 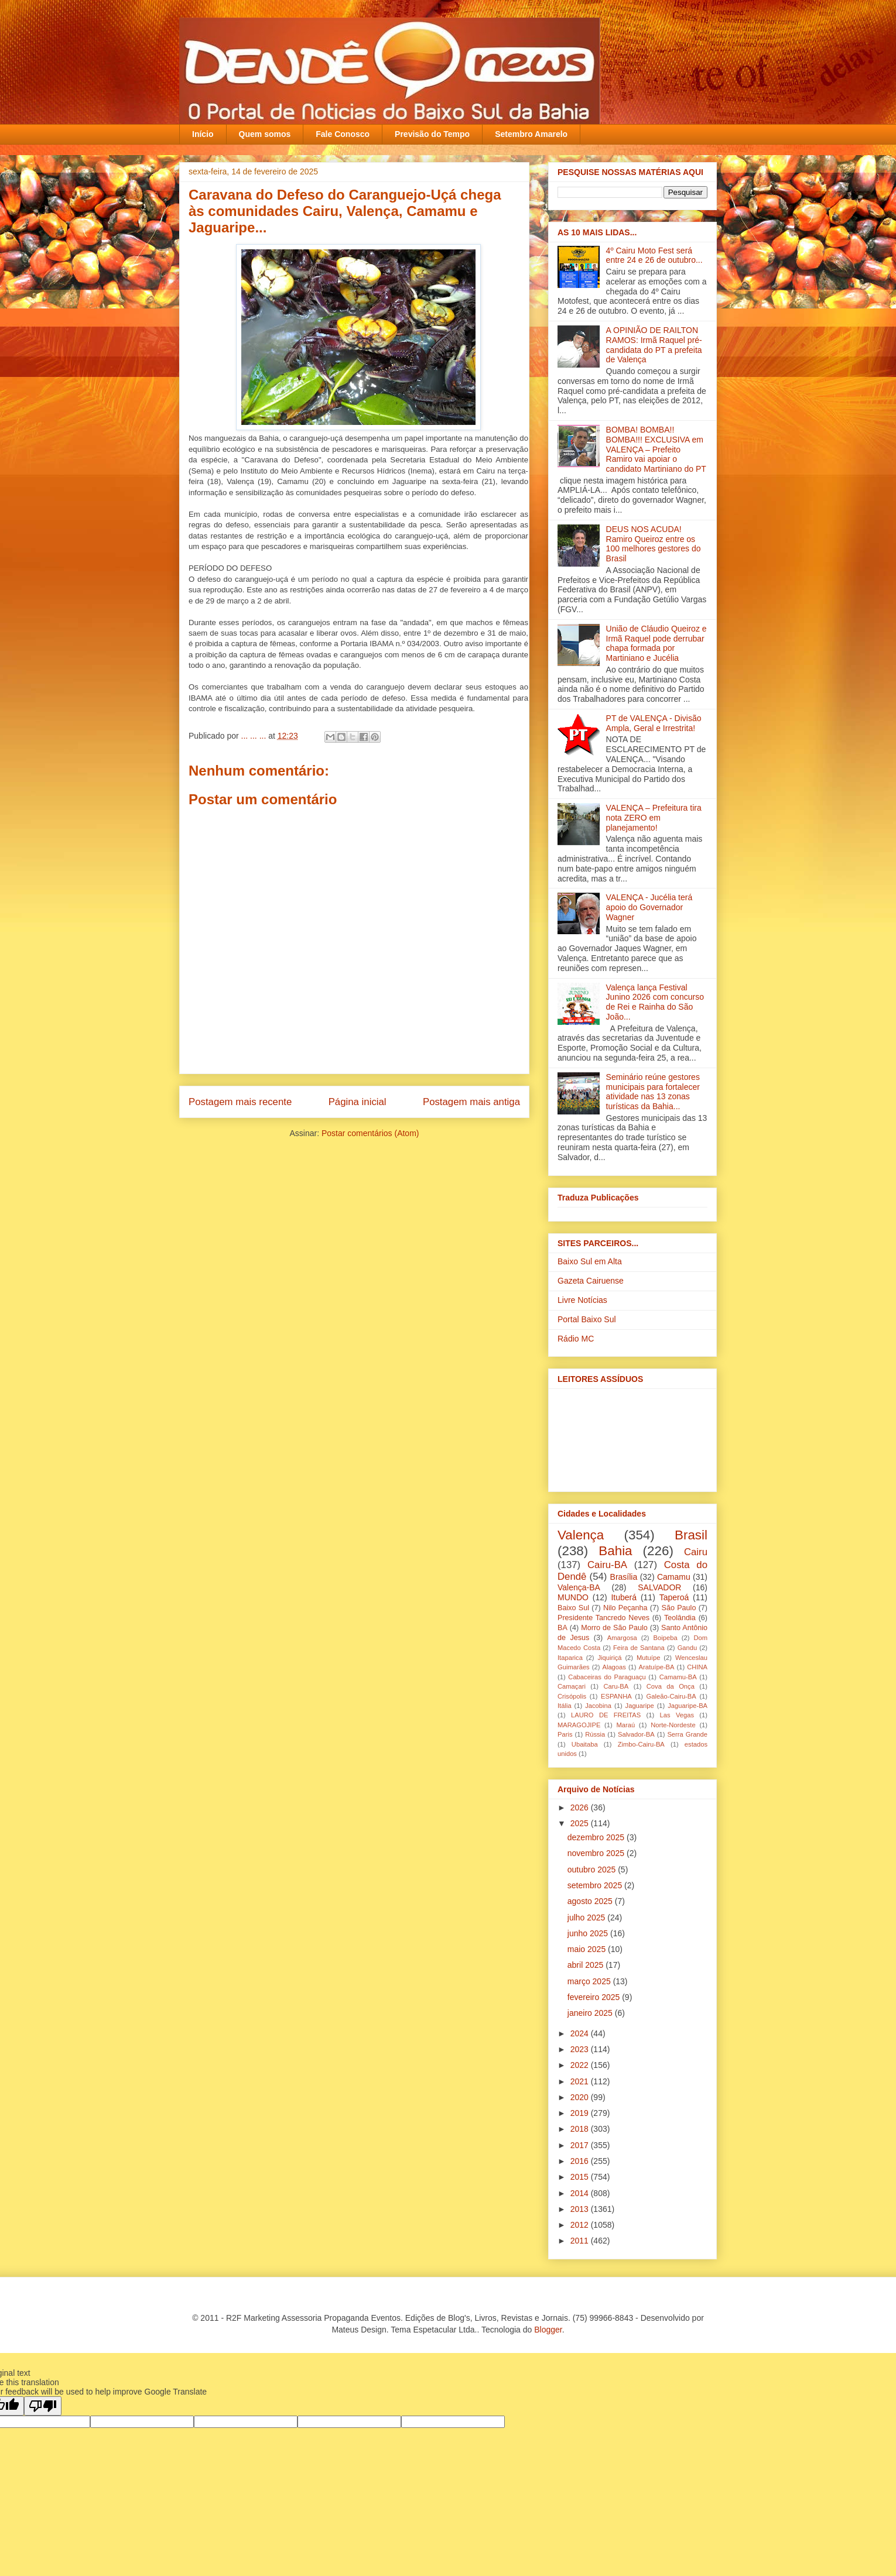 What do you see at coordinates (432, 134) in the screenshot?
I see `Previsão do Tempo` at bounding box center [432, 134].